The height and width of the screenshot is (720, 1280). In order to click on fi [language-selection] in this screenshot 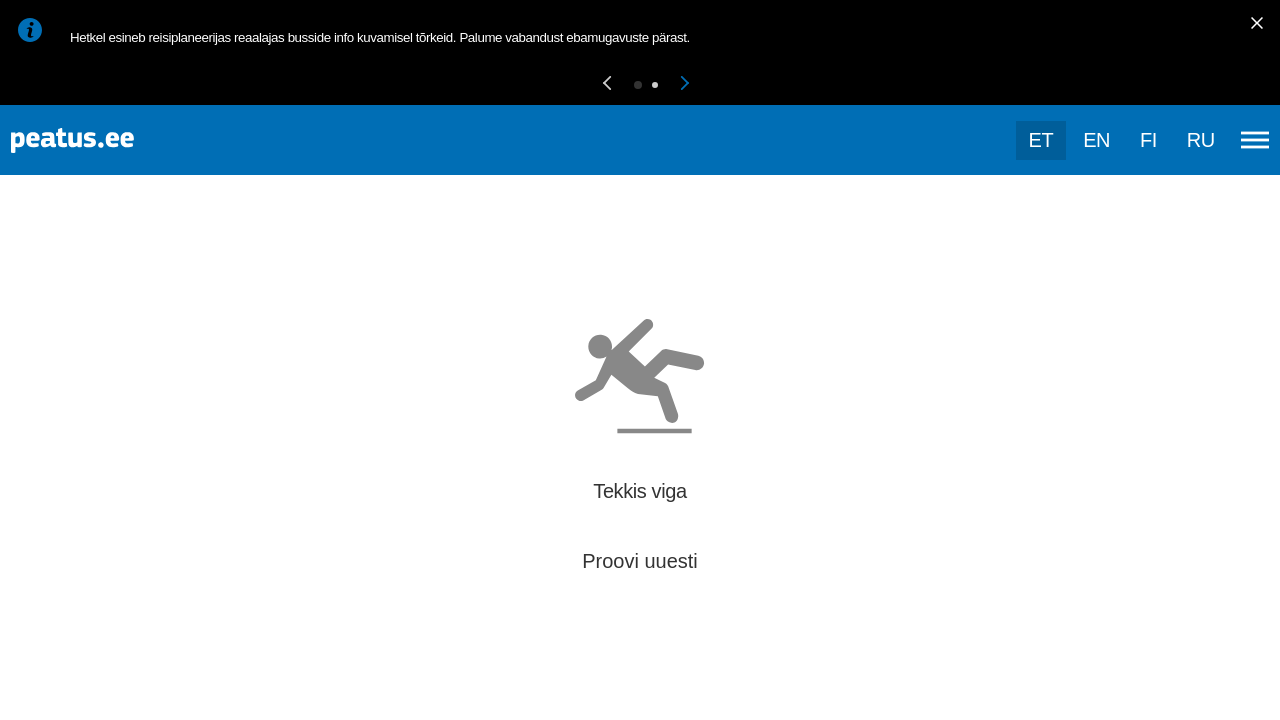, I will do `click(1148, 140)`.